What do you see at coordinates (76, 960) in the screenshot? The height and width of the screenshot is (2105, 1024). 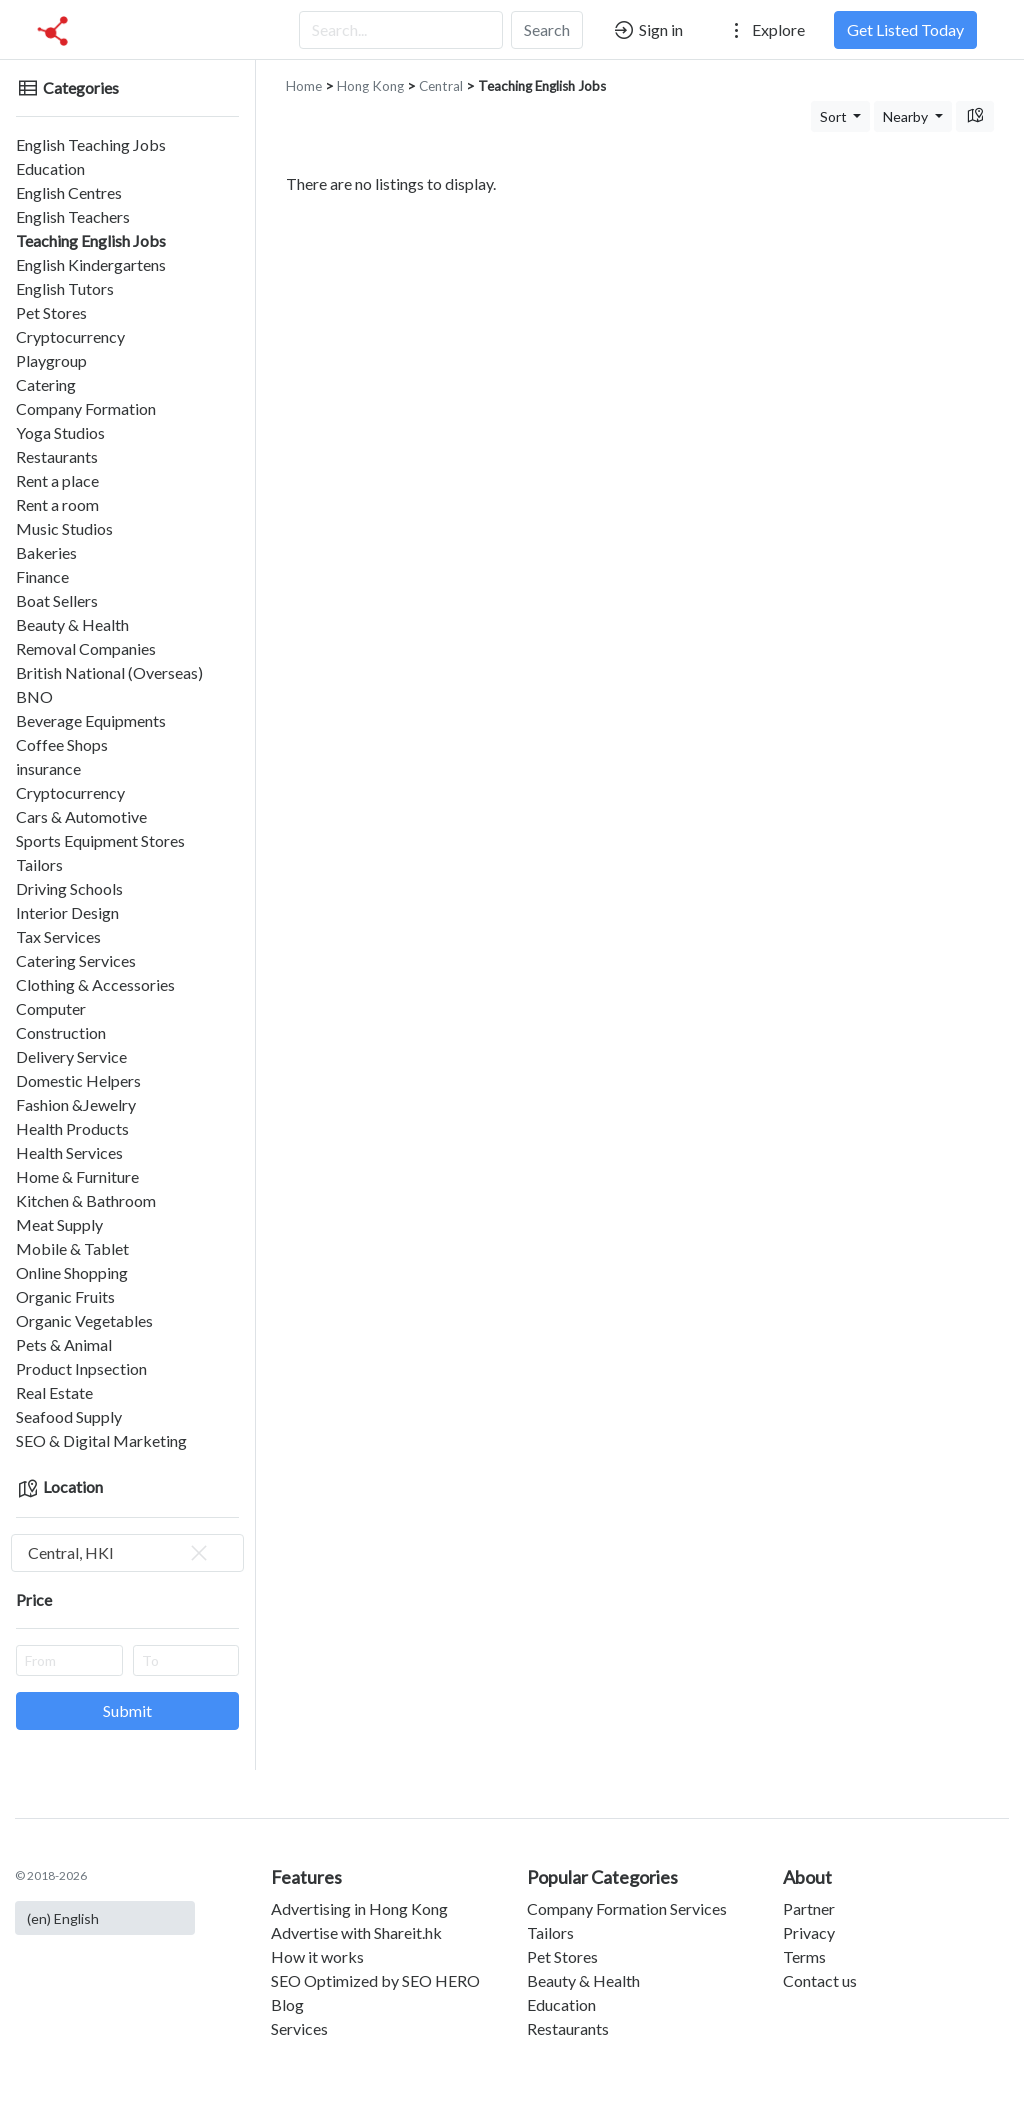 I see `Catering Services` at bounding box center [76, 960].